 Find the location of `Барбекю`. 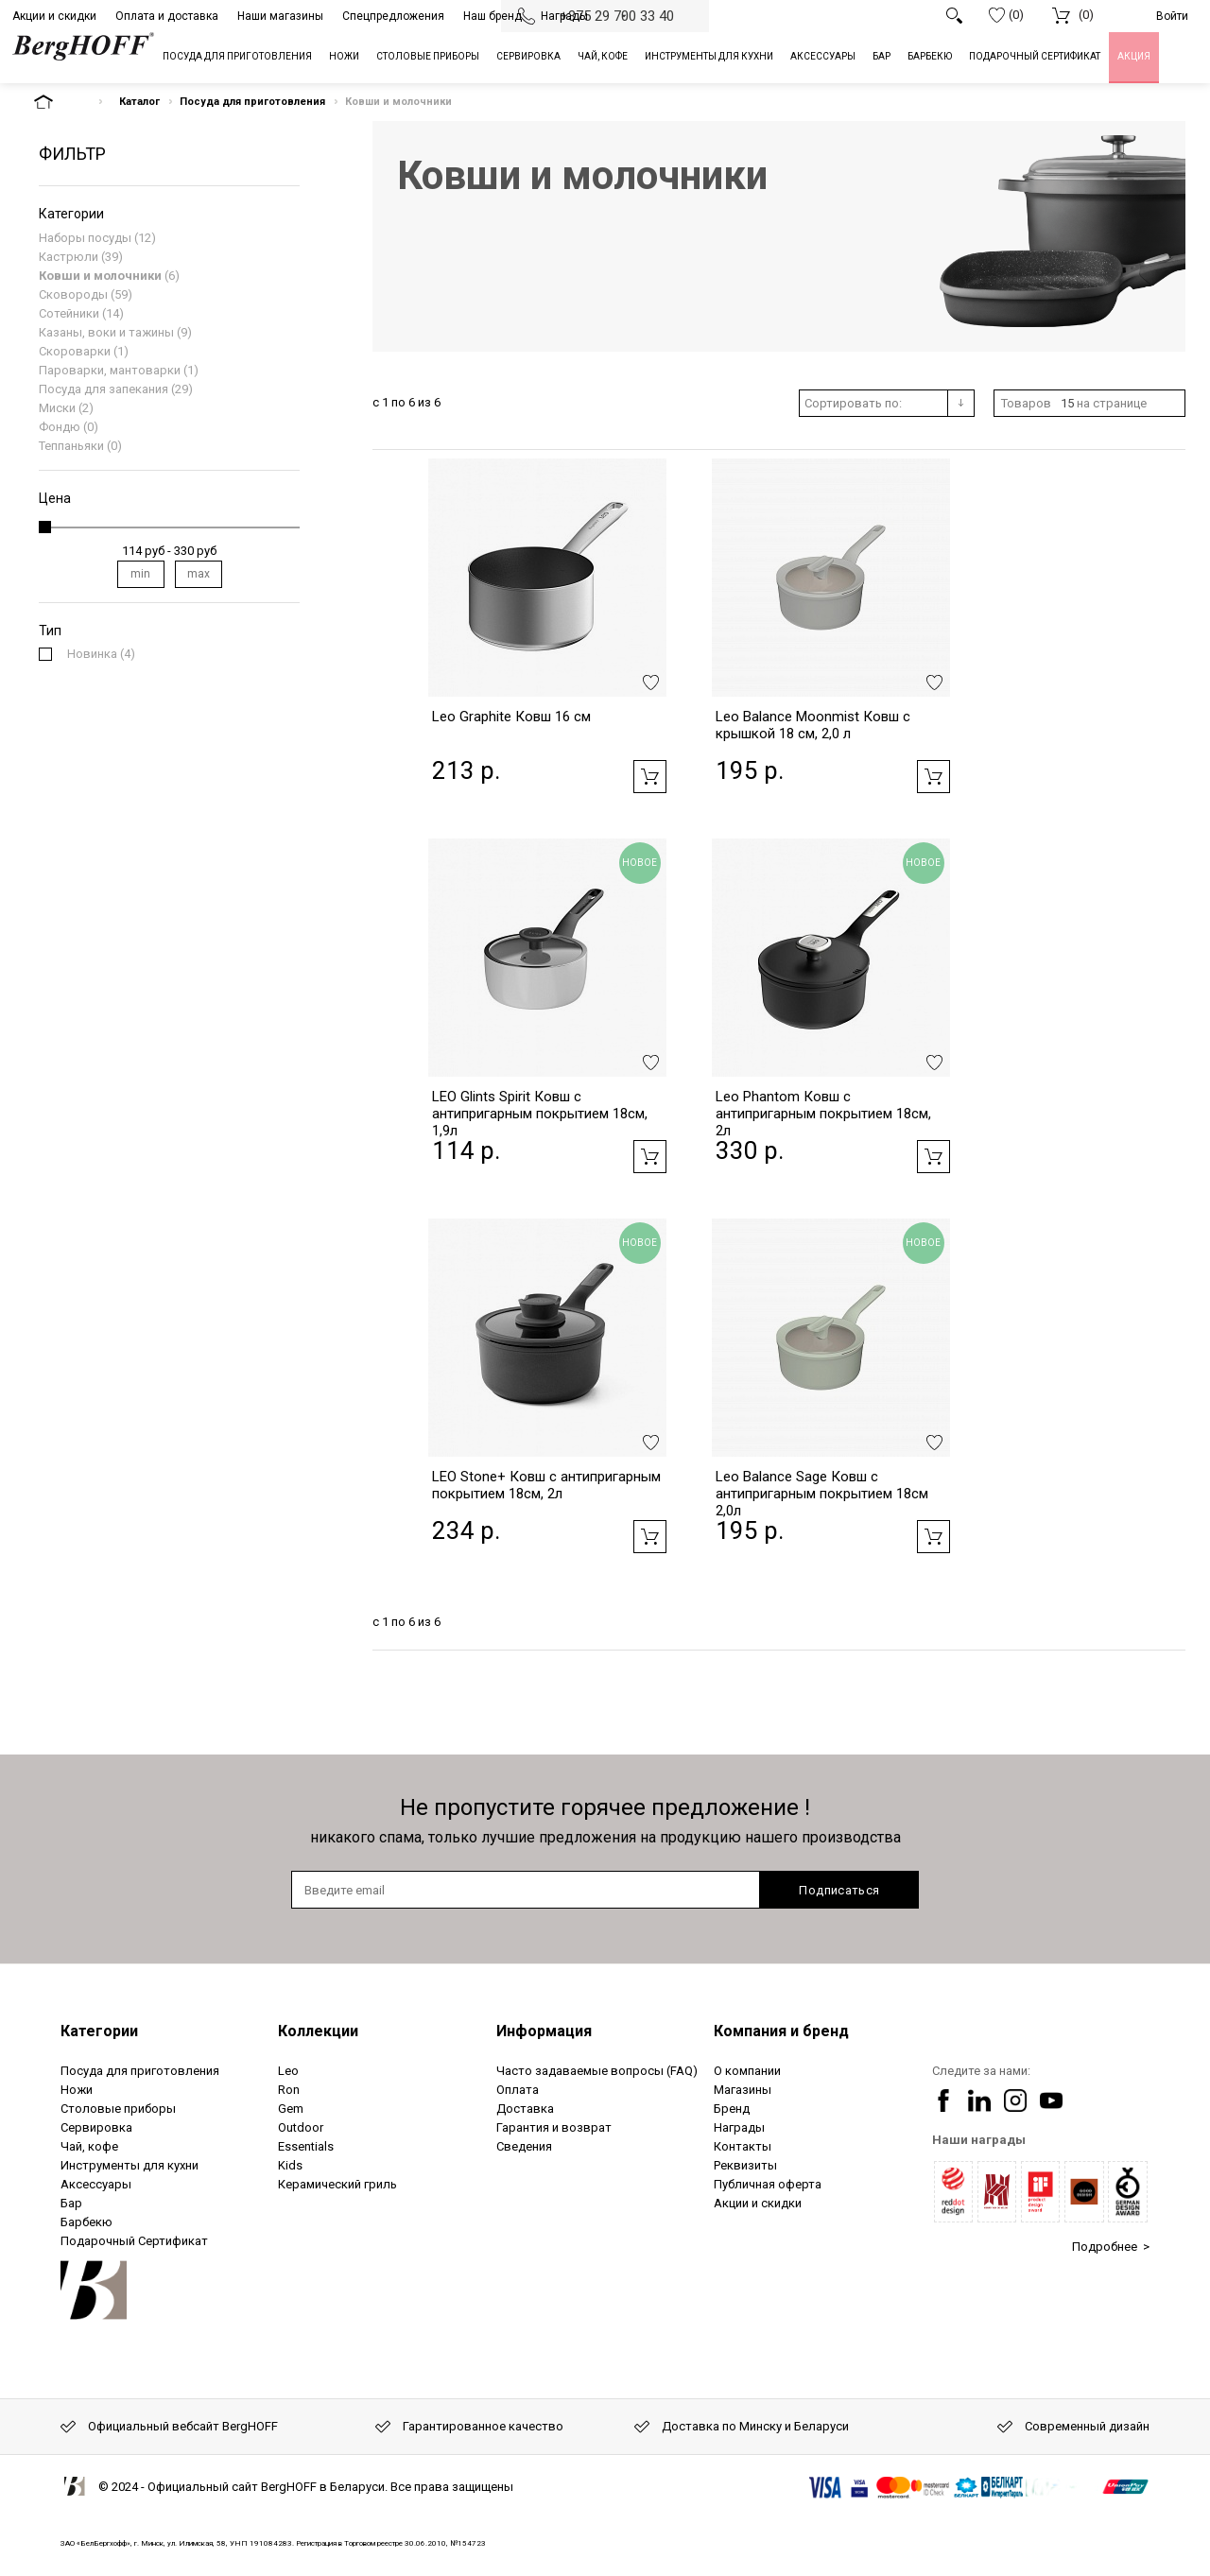

Барбекю is located at coordinates (86, 2222).